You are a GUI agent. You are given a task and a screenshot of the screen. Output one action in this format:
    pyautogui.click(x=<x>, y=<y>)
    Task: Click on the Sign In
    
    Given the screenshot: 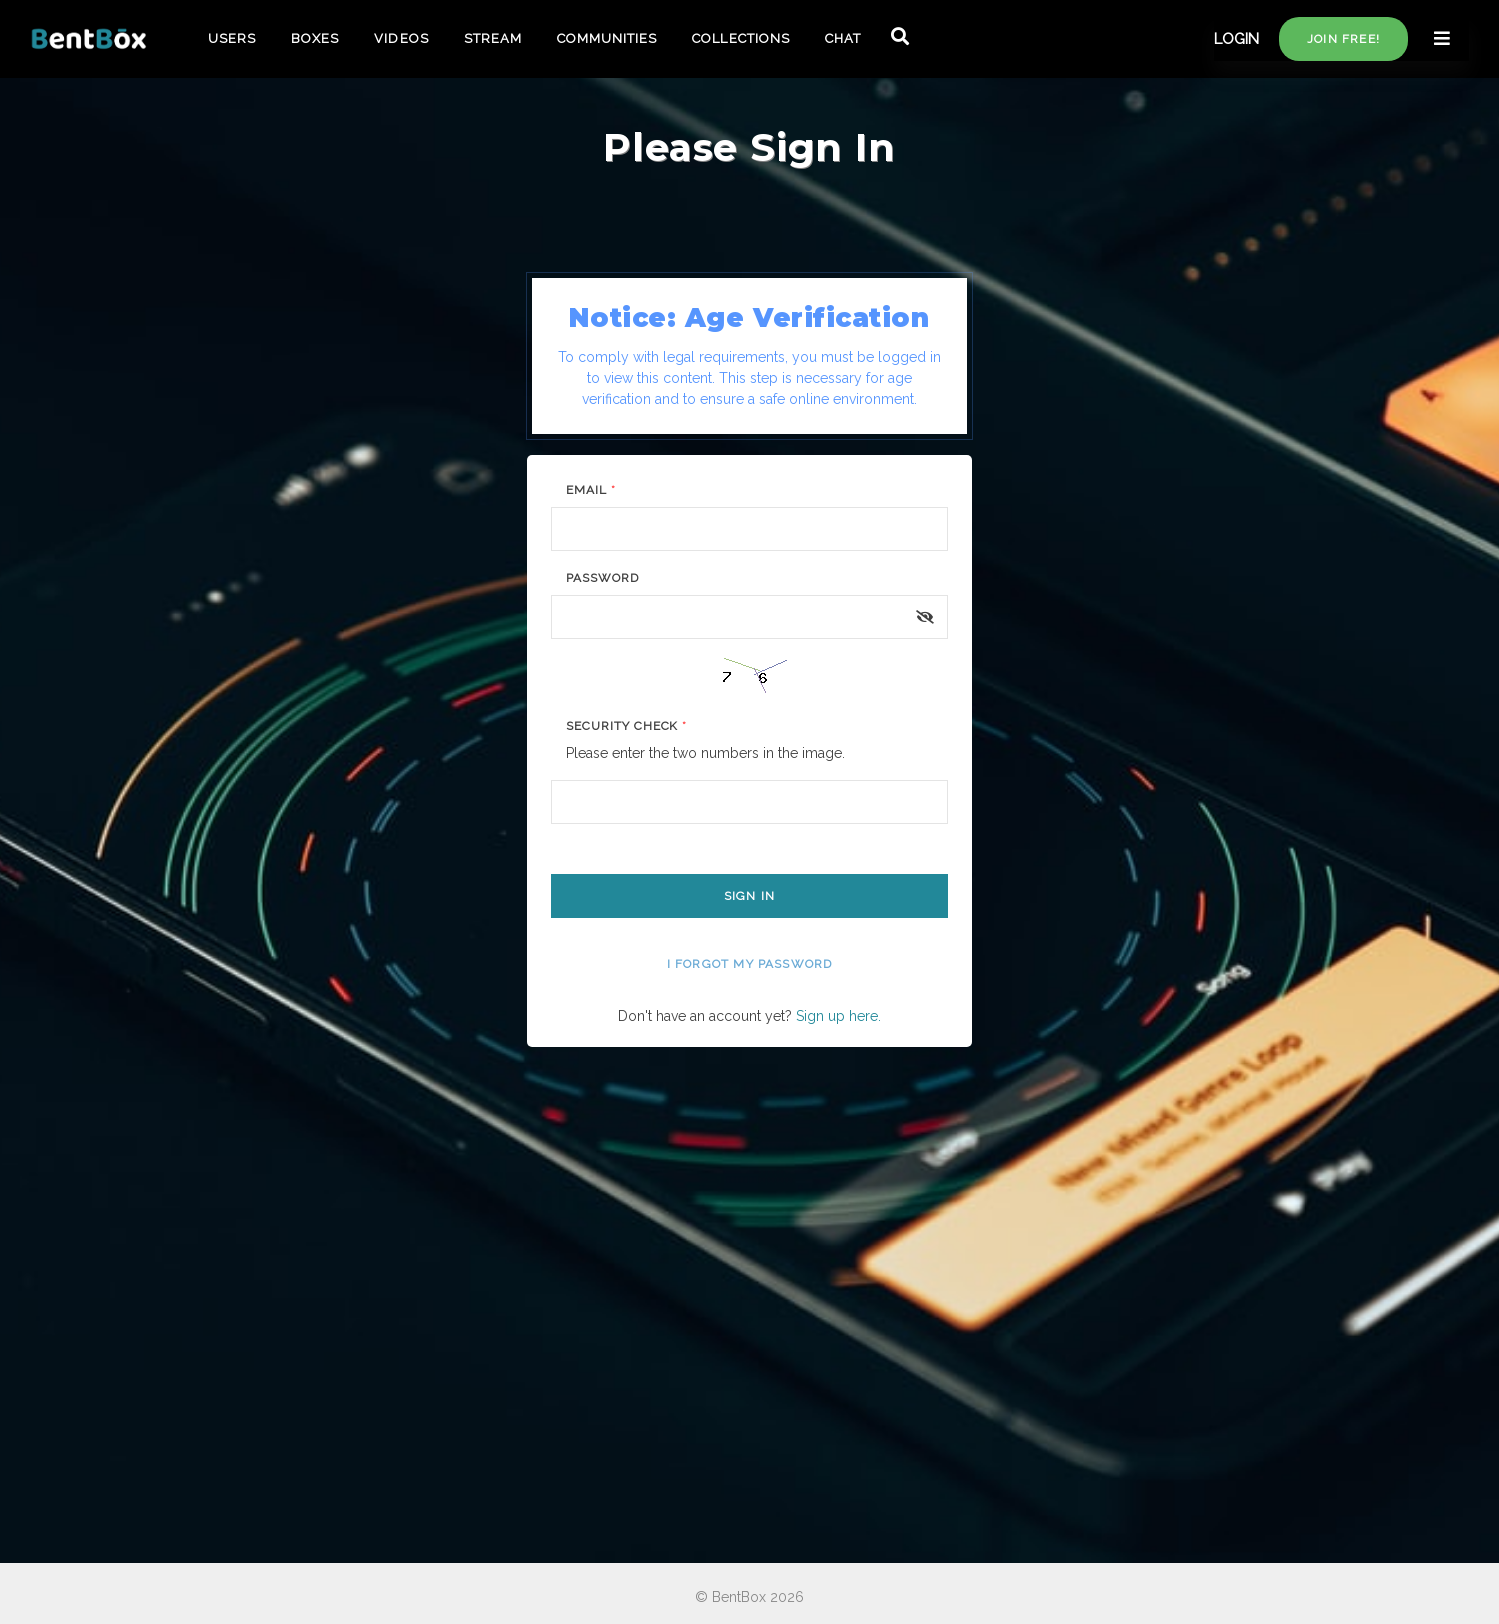 What is the action you would take?
    pyautogui.click(x=749, y=896)
    